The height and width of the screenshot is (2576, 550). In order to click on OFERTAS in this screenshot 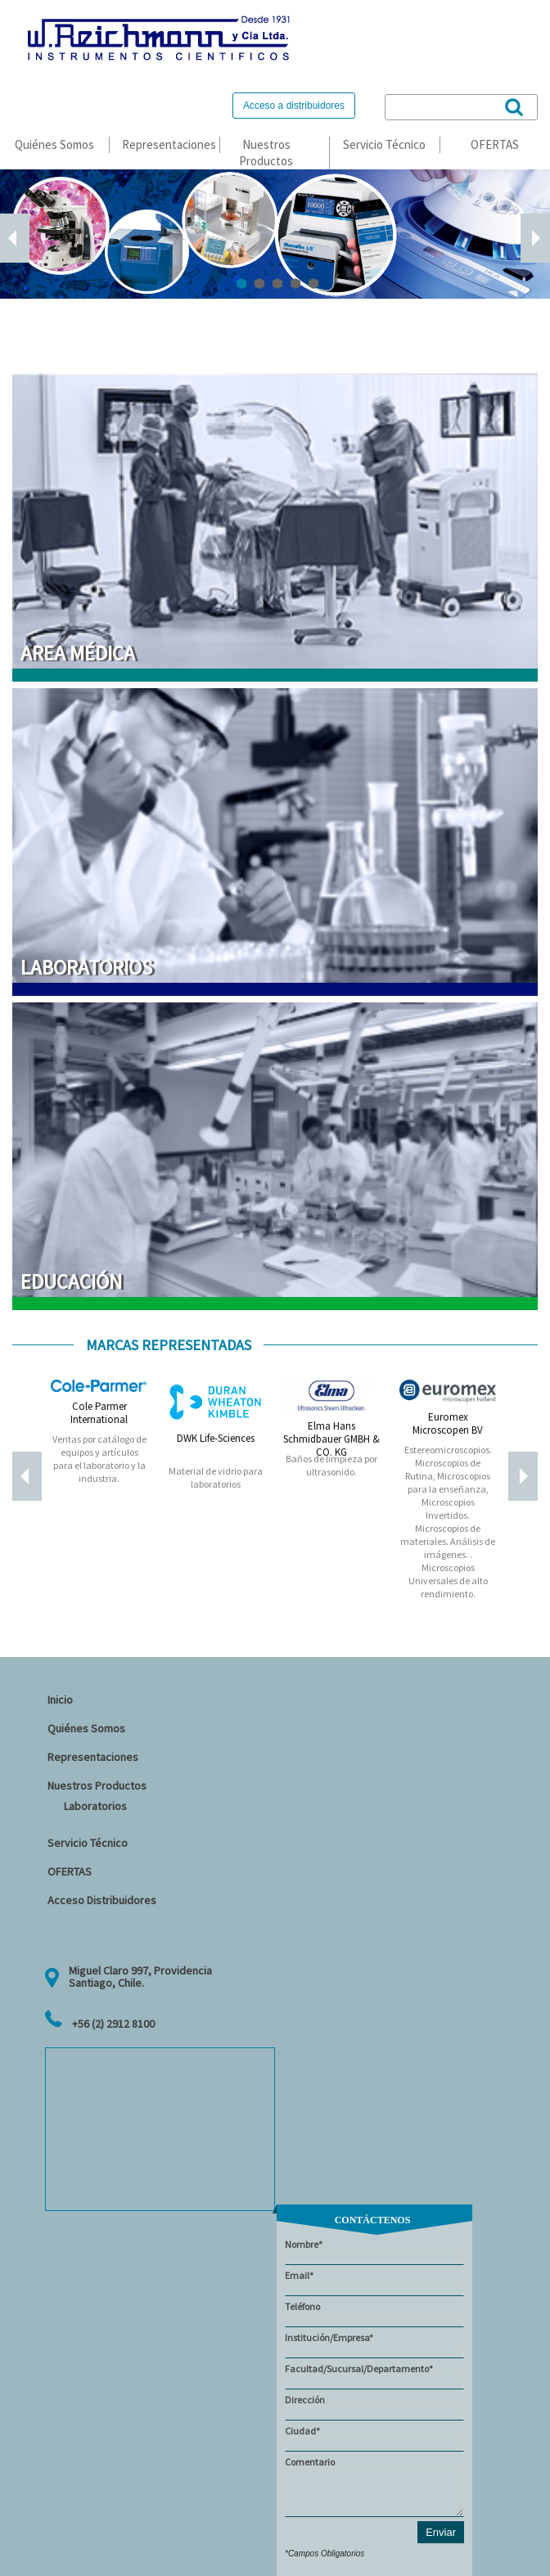, I will do `click(495, 144)`.